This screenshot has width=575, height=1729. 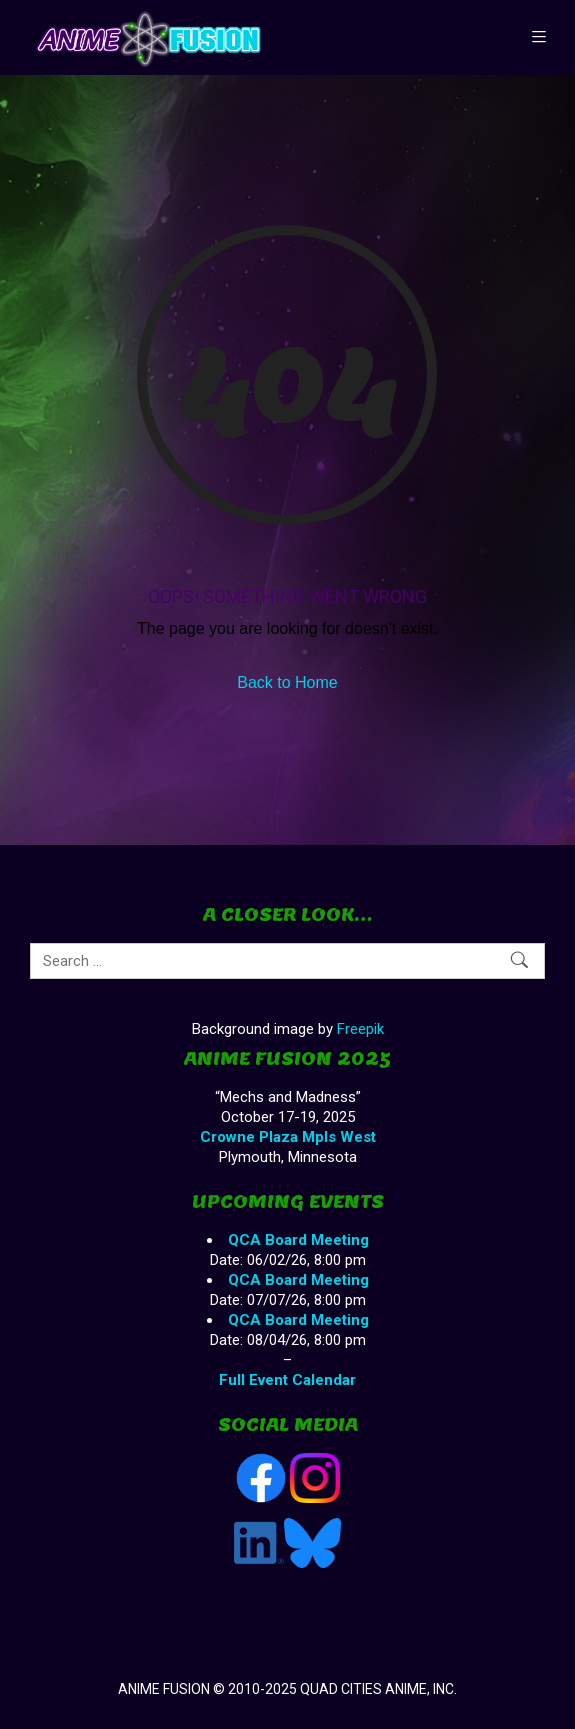 What do you see at coordinates (288, 1137) in the screenshot?
I see `Crowne Plaza Mpls West` at bounding box center [288, 1137].